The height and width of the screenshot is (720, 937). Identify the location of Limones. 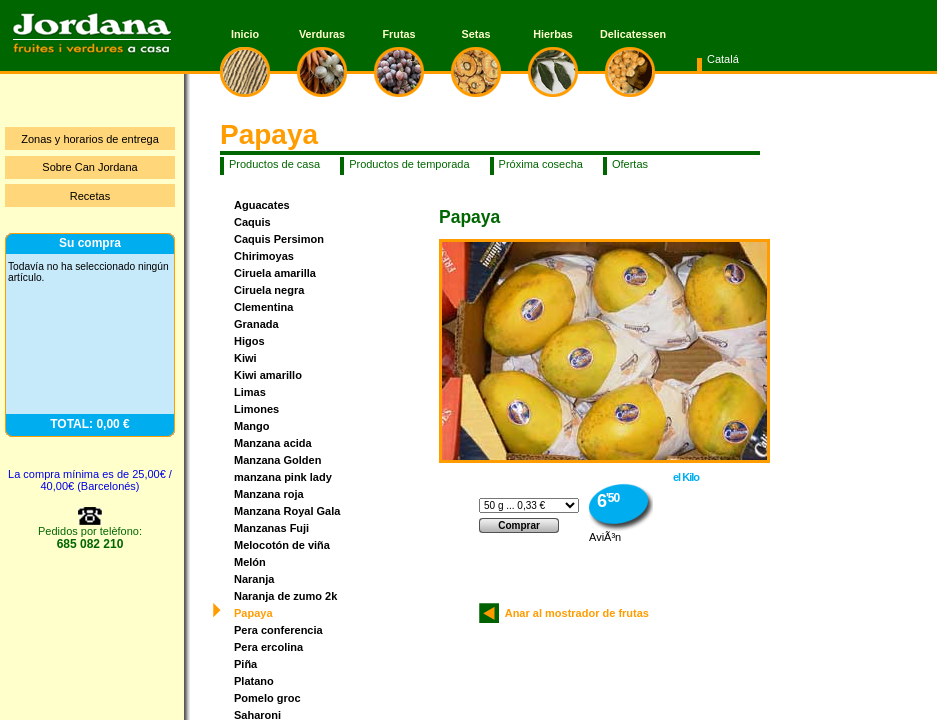
(256, 409).